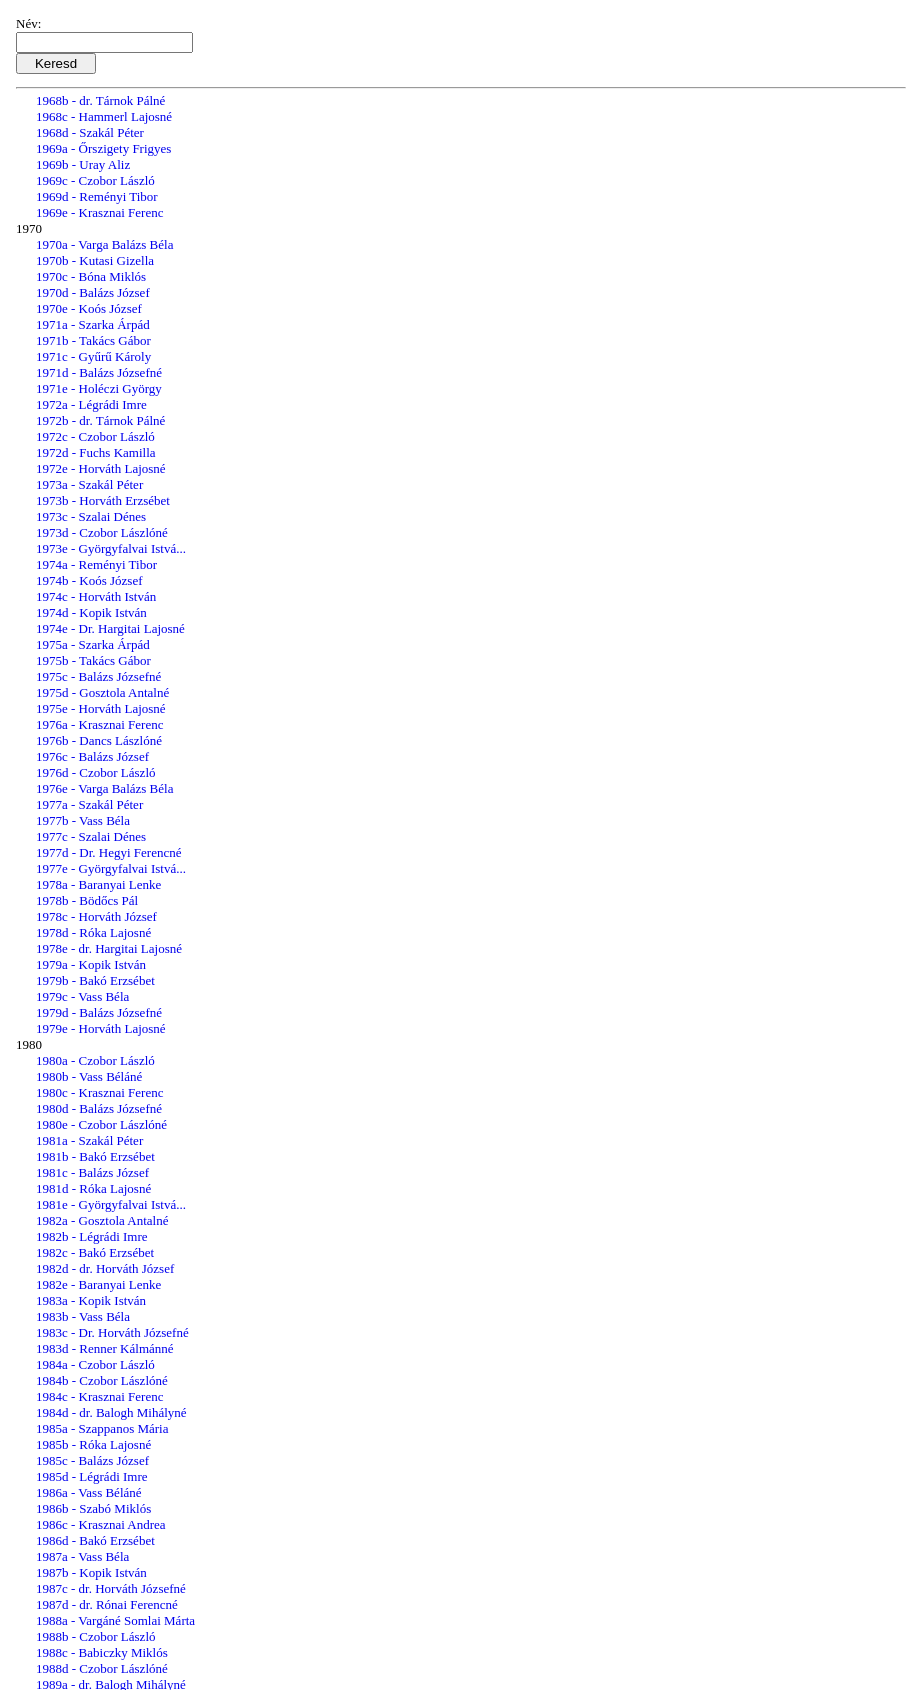 Image resolution: width=922 pixels, height=1690 pixels. I want to click on 1978e - dr. Hargitai Lajosné, so click(109, 948).